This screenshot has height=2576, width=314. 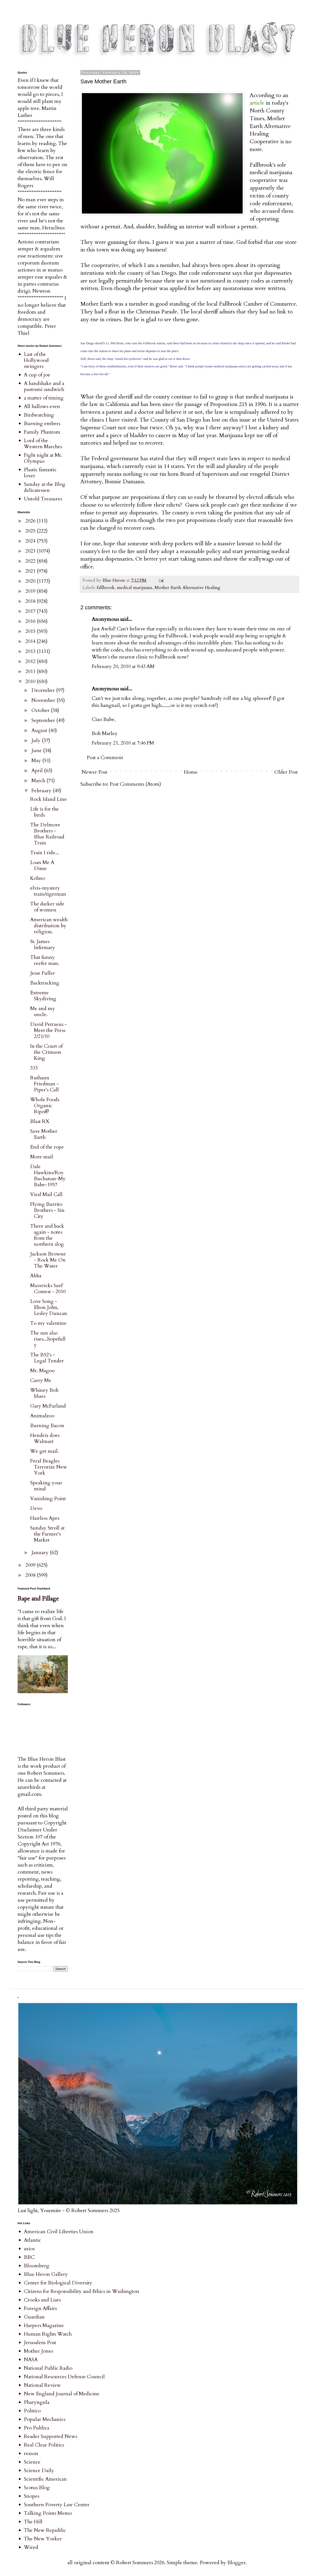 I want to click on Home, so click(x=191, y=772).